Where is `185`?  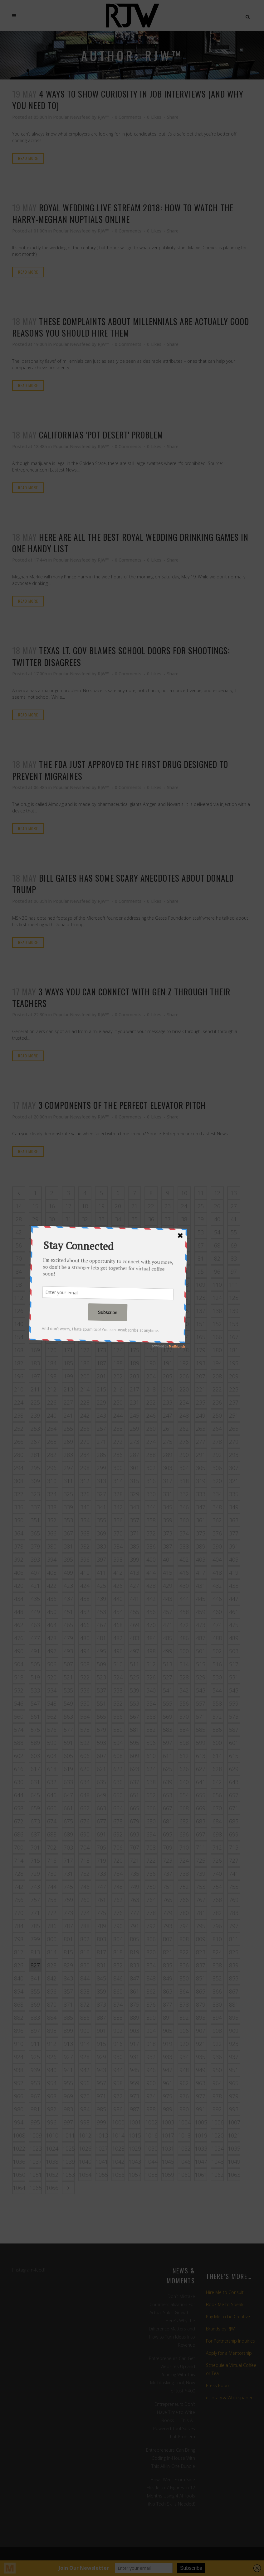
185 is located at coordinates (68, 1363).